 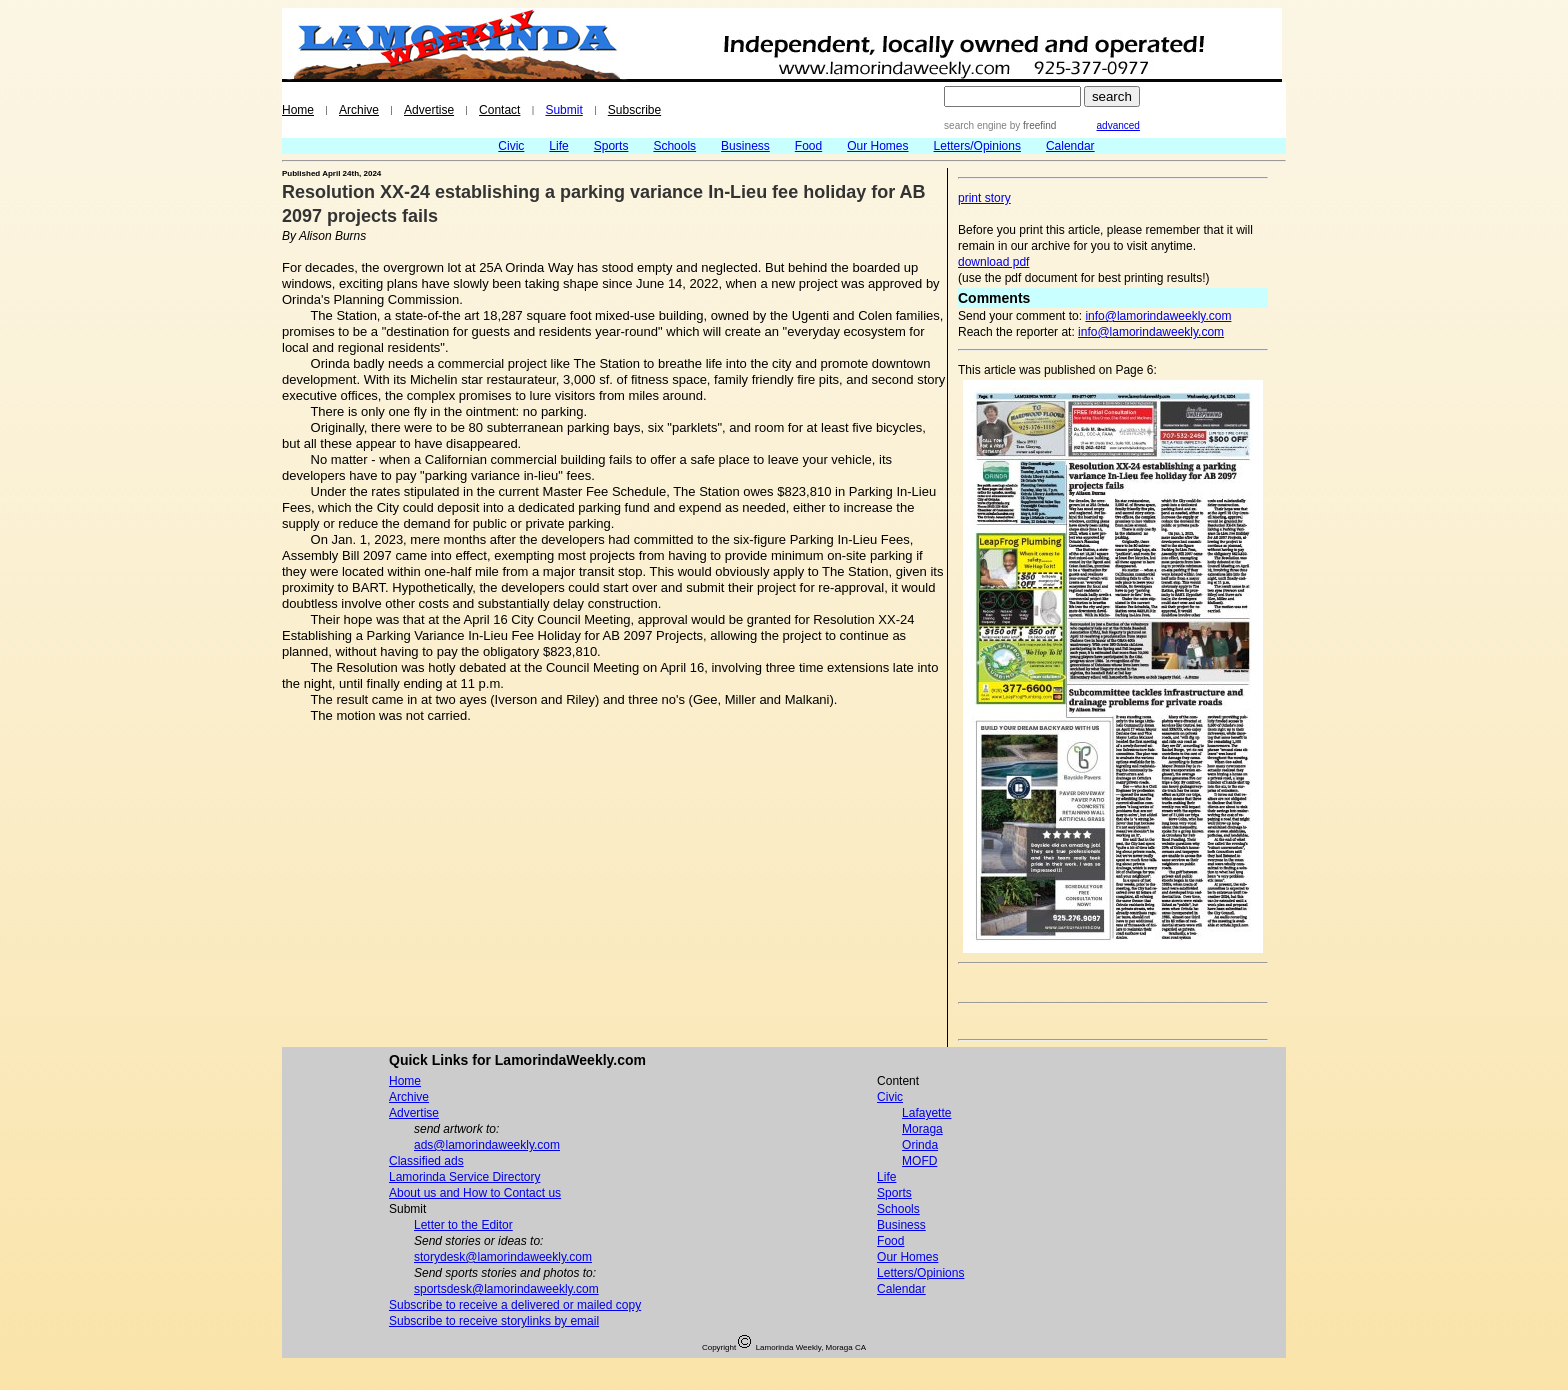 What do you see at coordinates (919, 1161) in the screenshot?
I see `MOFD` at bounding box center [919, 1161].